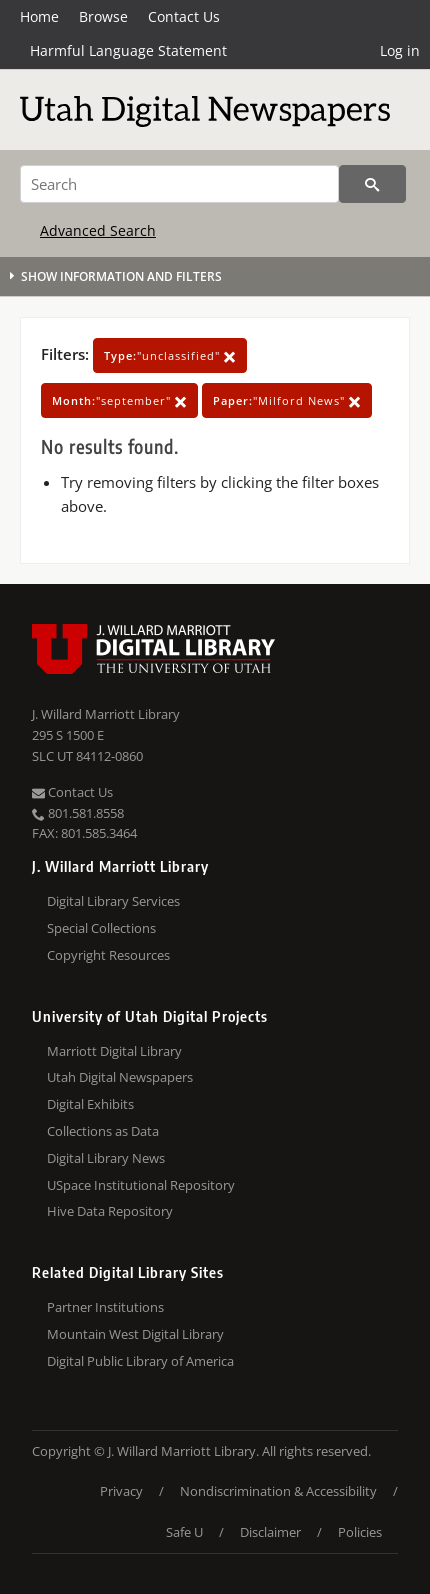  What do you see at coordinates (119, 400) in the screenshot?
I see `"september"` at bounding box center [119, 400].